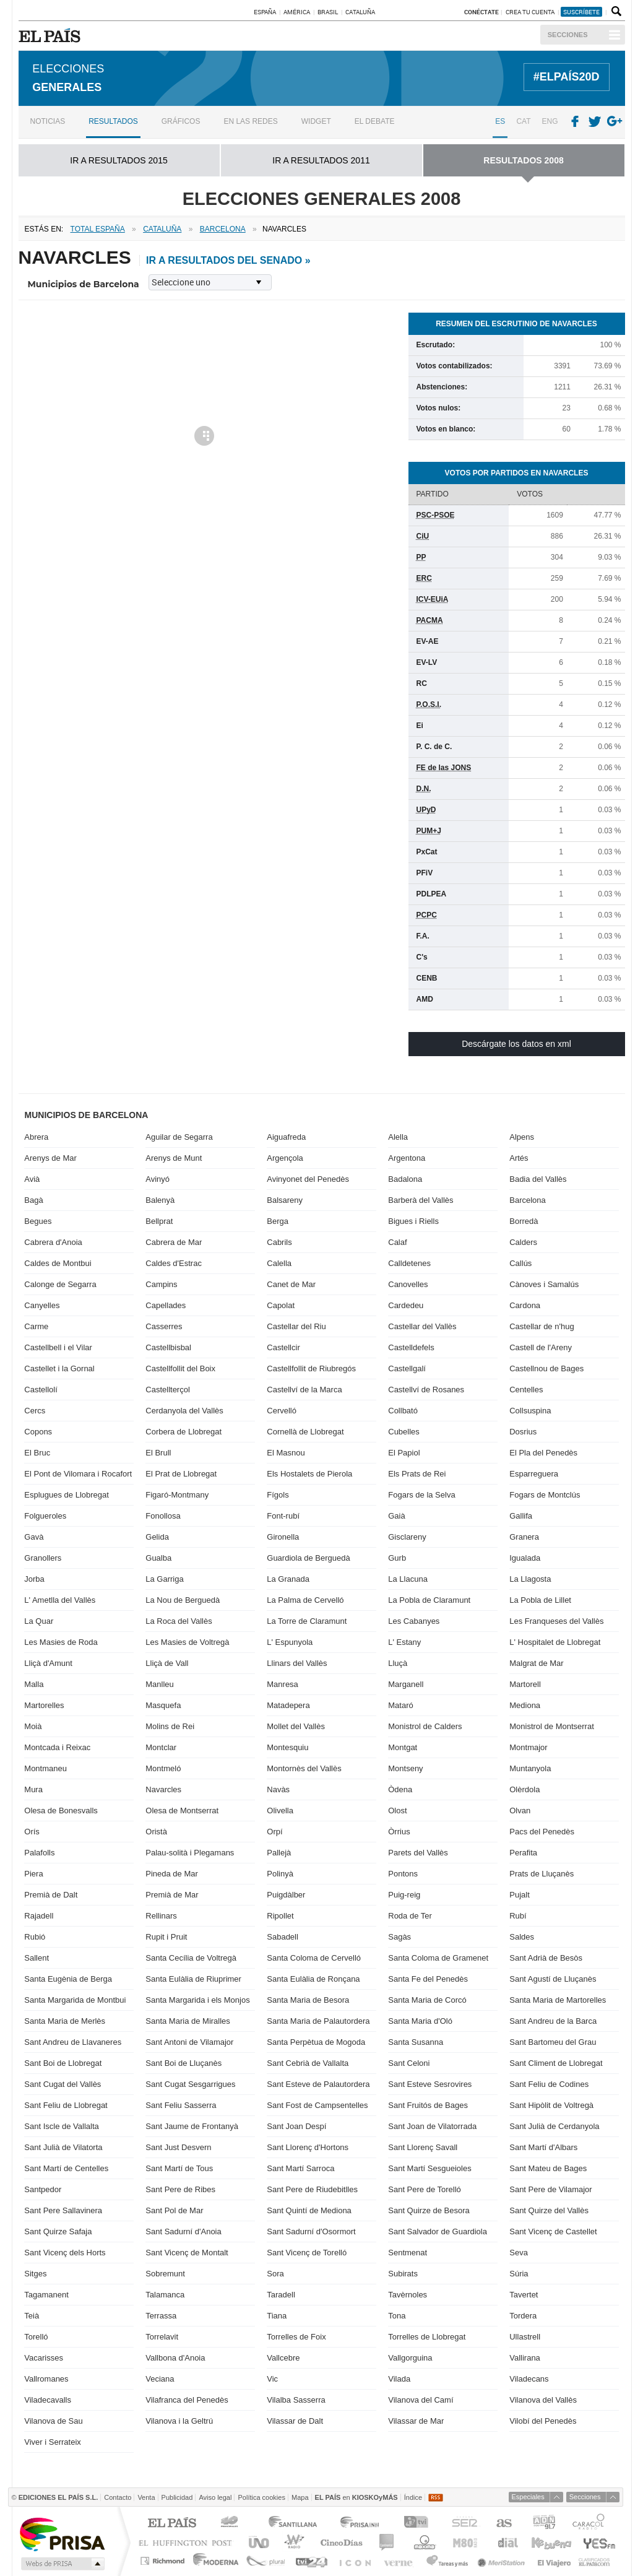 This screenshot has height=2576, width=643. Describe the element at coordinates (341, 2540) in the screenshot. I see `Cinco Días` at that location.